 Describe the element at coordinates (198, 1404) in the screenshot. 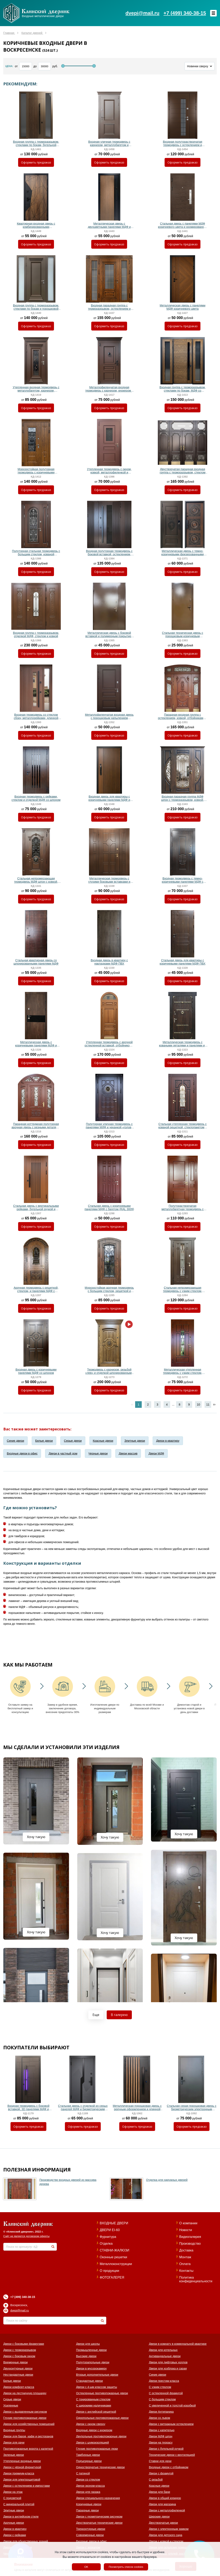

I see `10` at that location.